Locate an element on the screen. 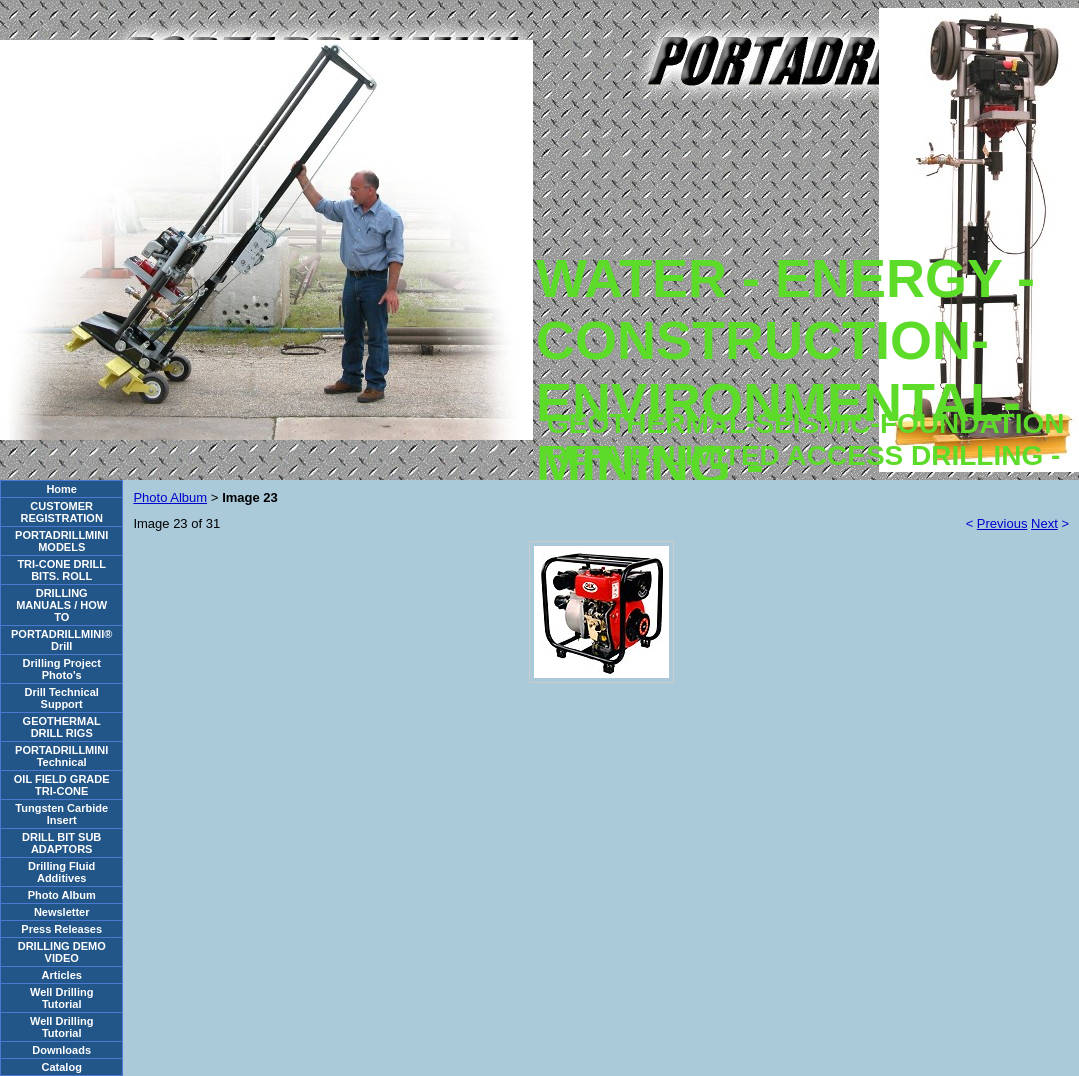  Newsletter is located at coordinates (62, 912).